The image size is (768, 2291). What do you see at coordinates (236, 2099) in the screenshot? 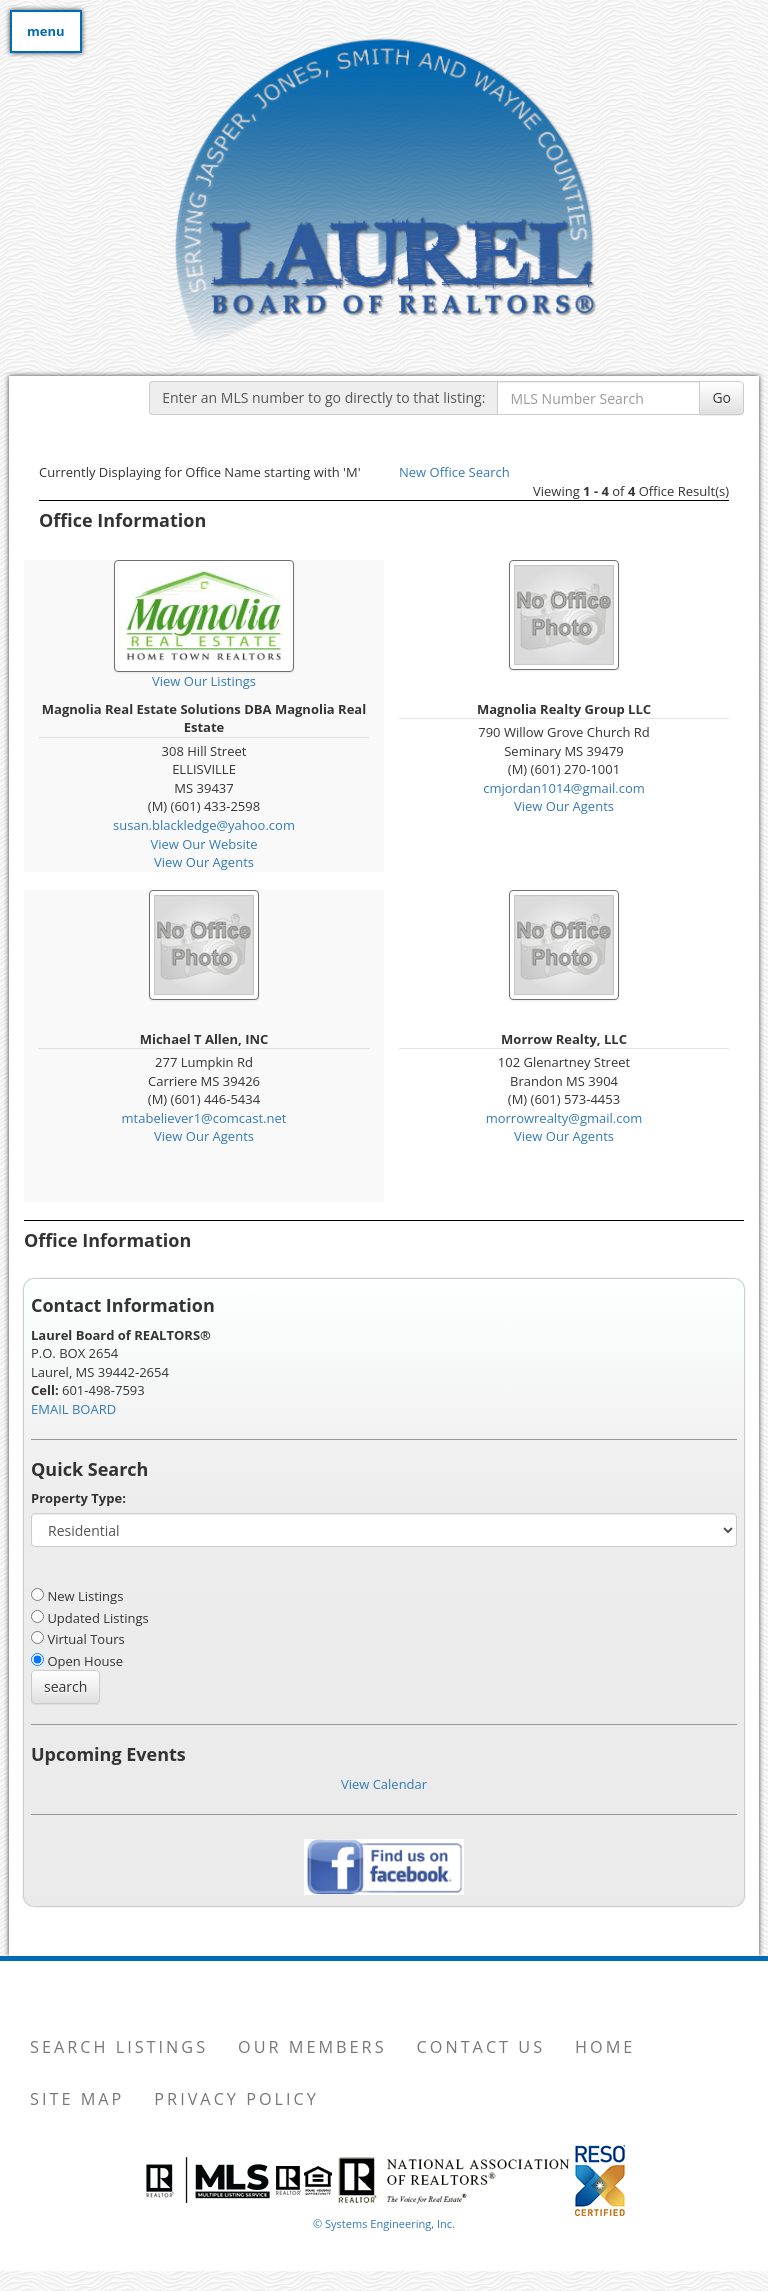
I see `Privacy Policy` at bounding box center [236, 2099].